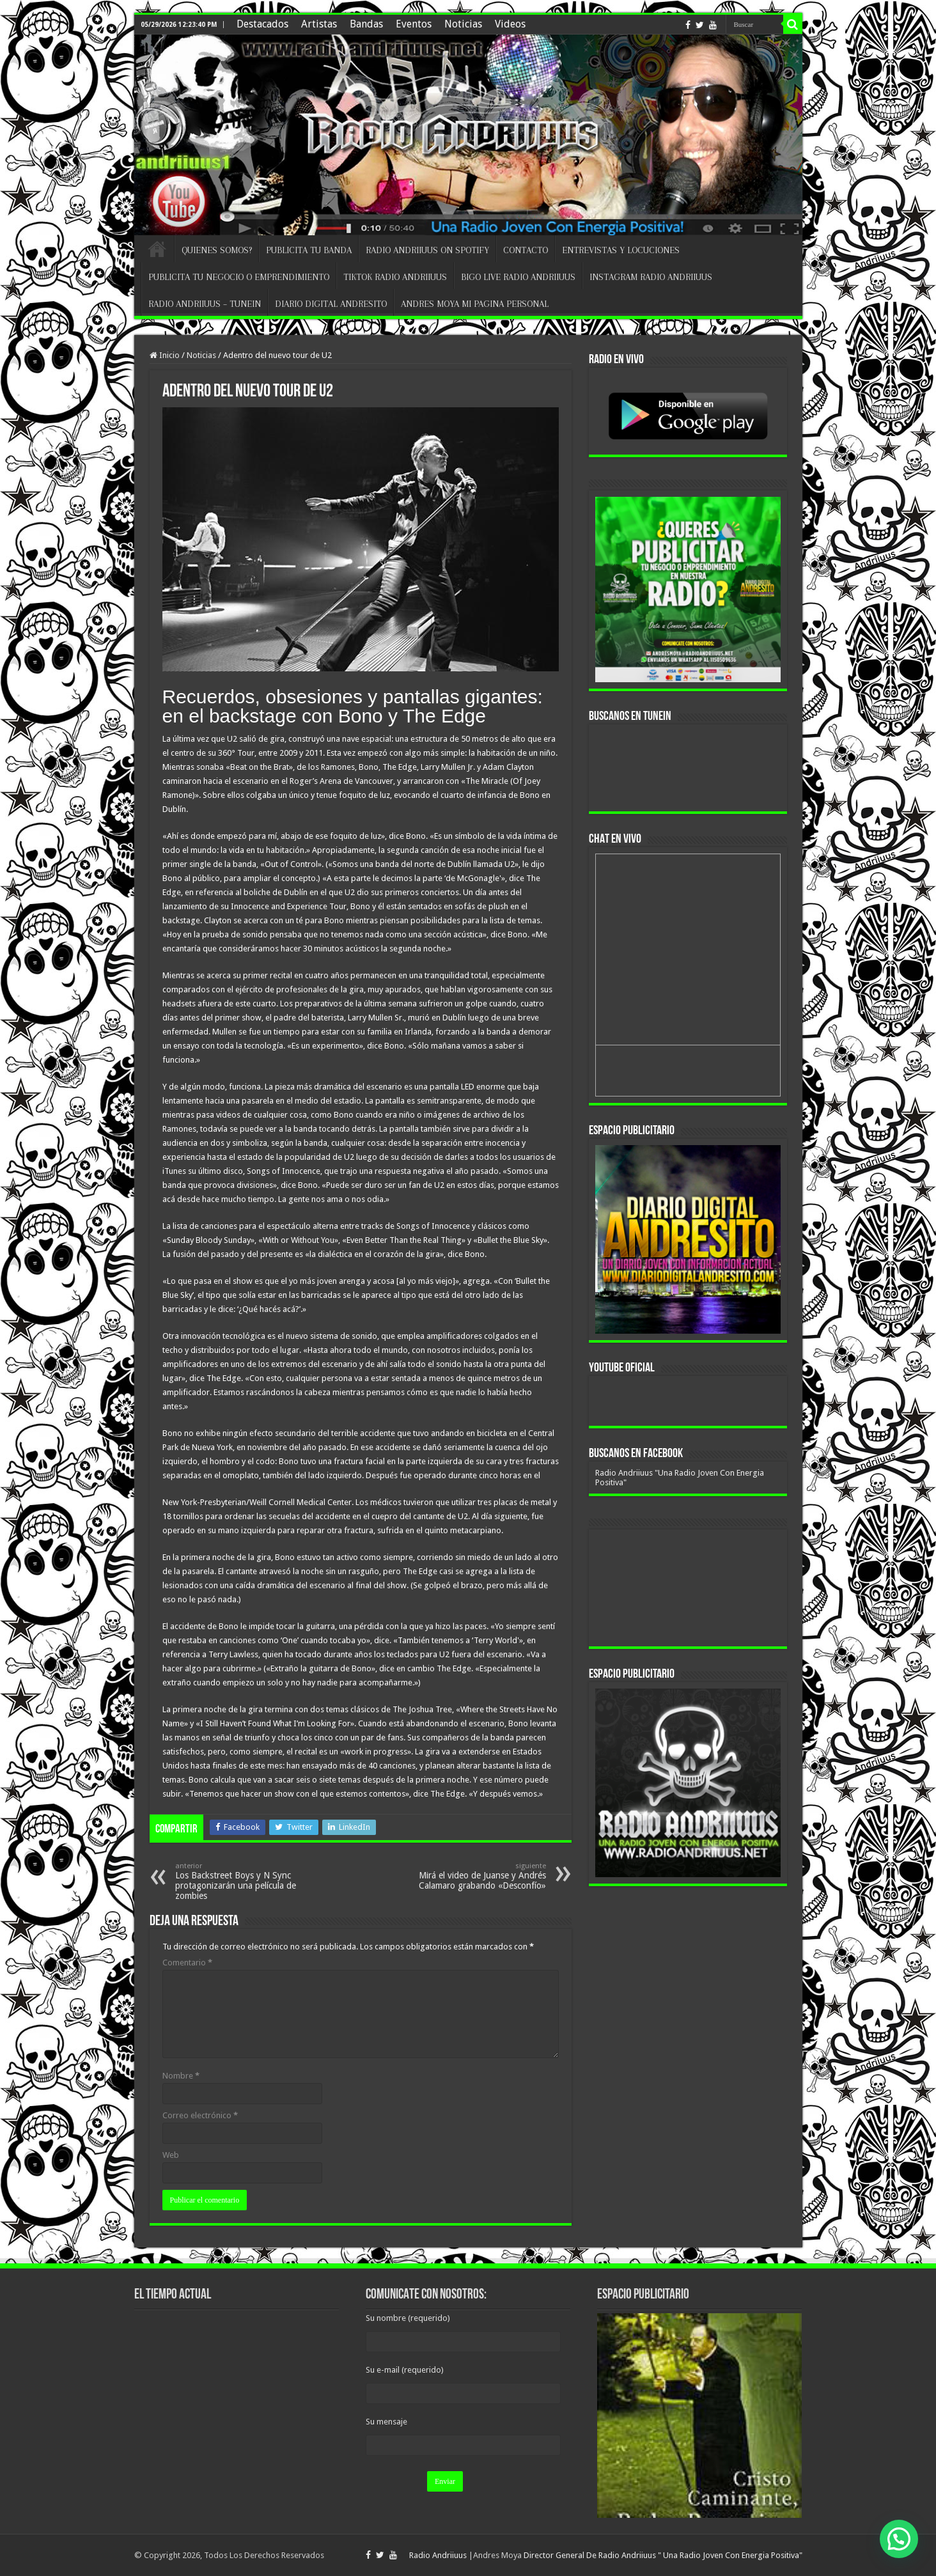 Image resolution: width=936 pixels, height=2576 pixels. I want to click on Artistas, so click(319, 24).